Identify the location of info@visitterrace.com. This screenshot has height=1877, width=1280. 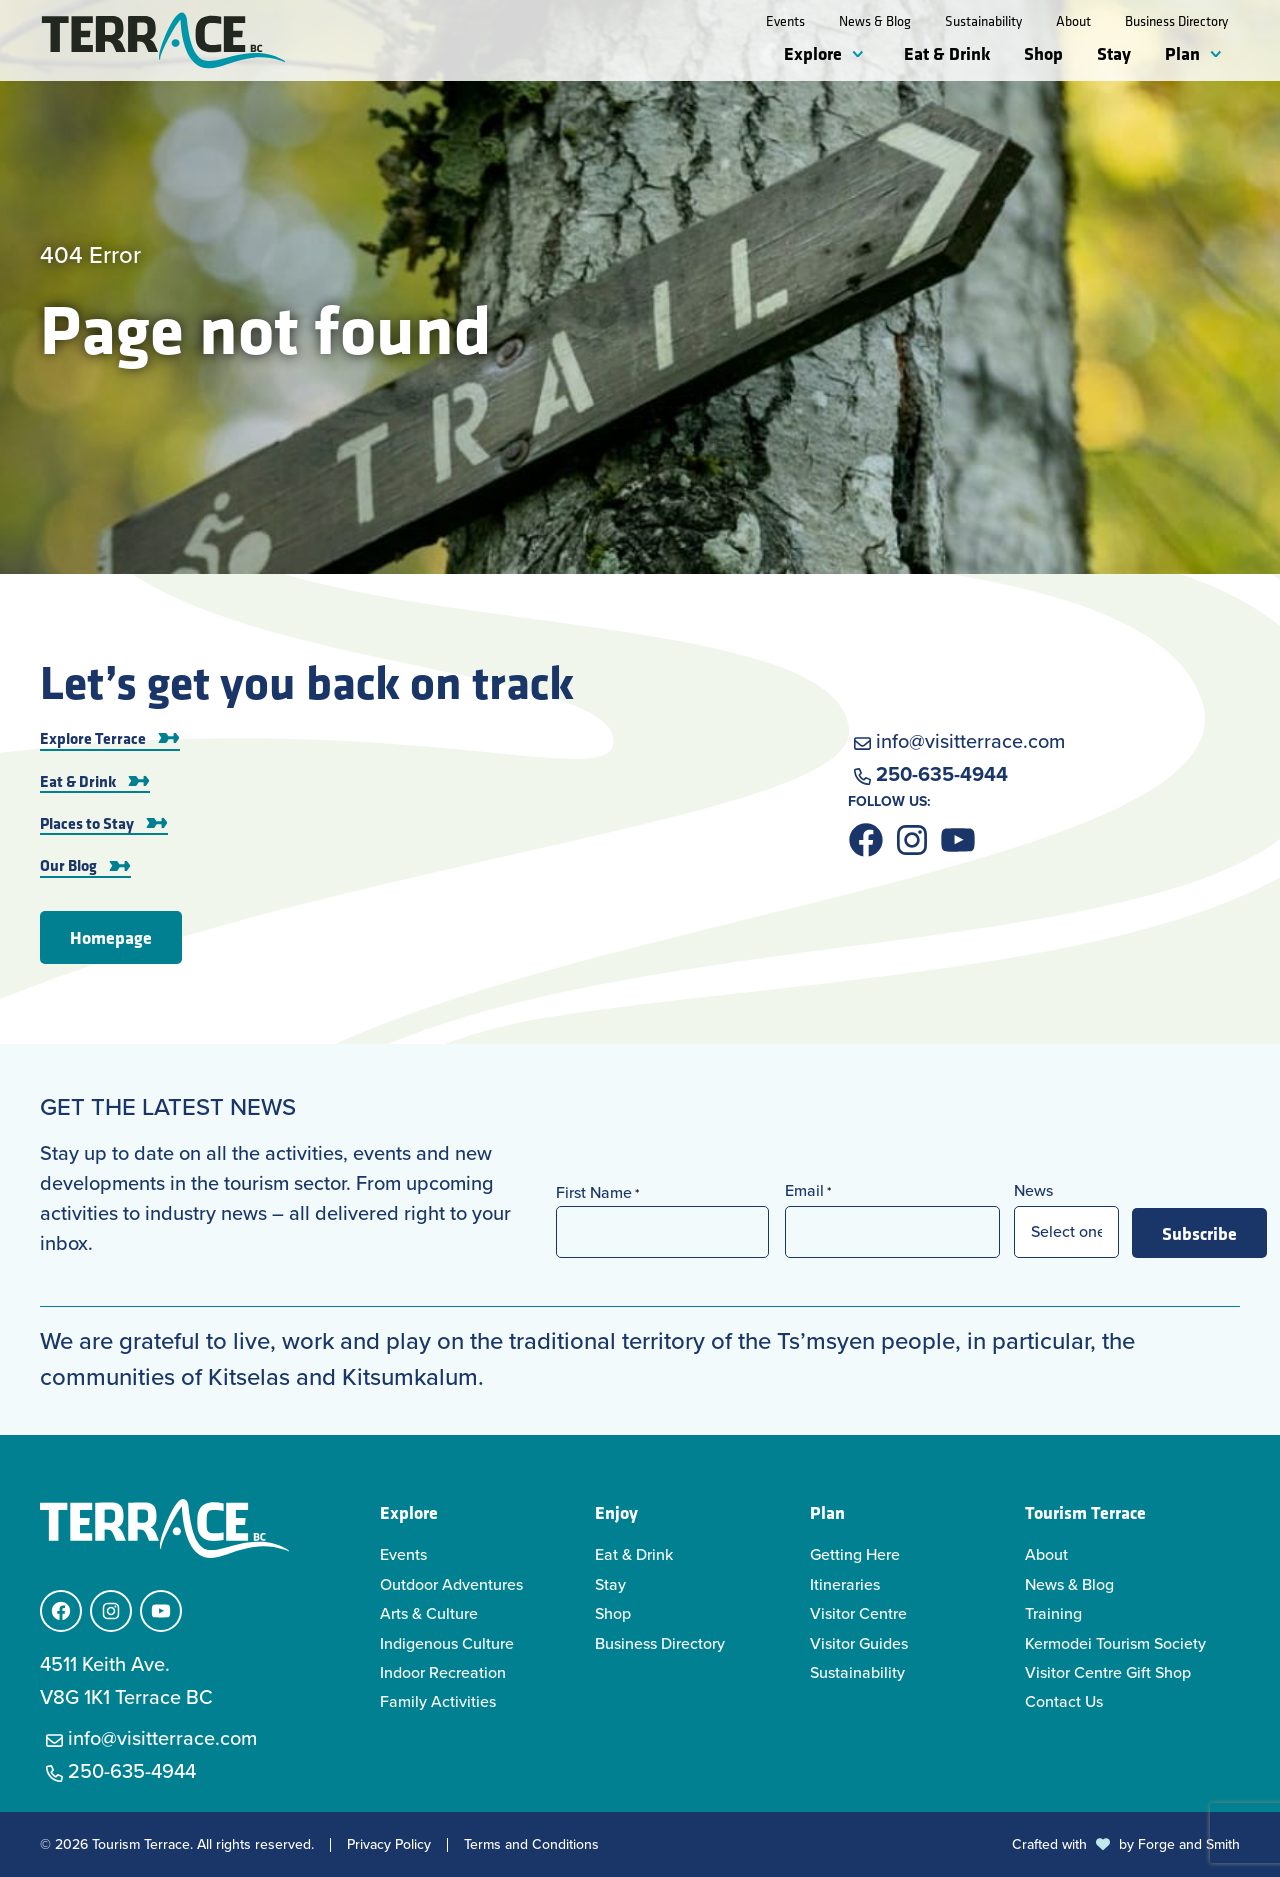
(970, 741).